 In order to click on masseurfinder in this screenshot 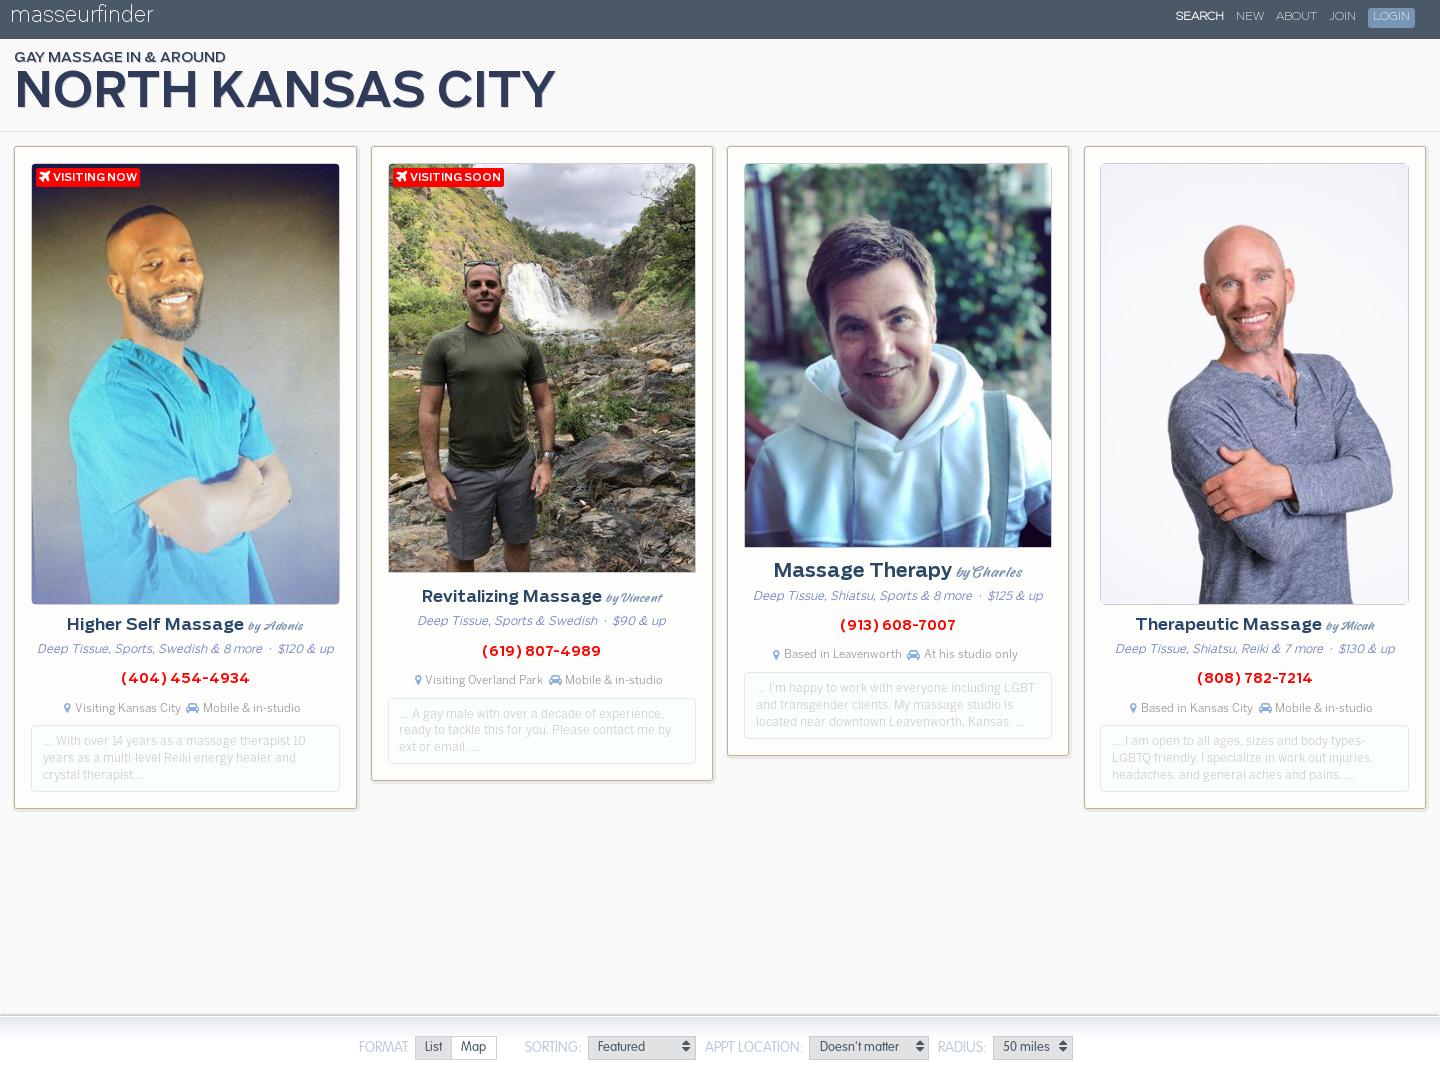, I will do `click(81, 18)`.